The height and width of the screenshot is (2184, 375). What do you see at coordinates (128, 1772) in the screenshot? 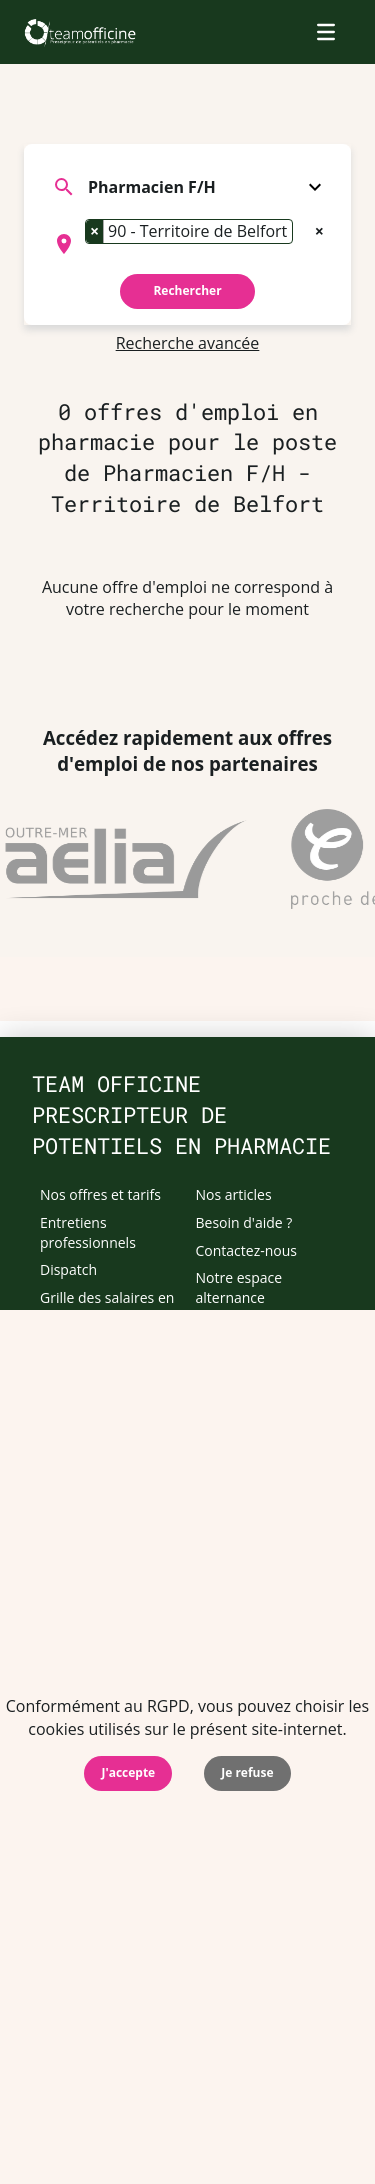
I see `J'accepte` at bounding box center [128, 1772].